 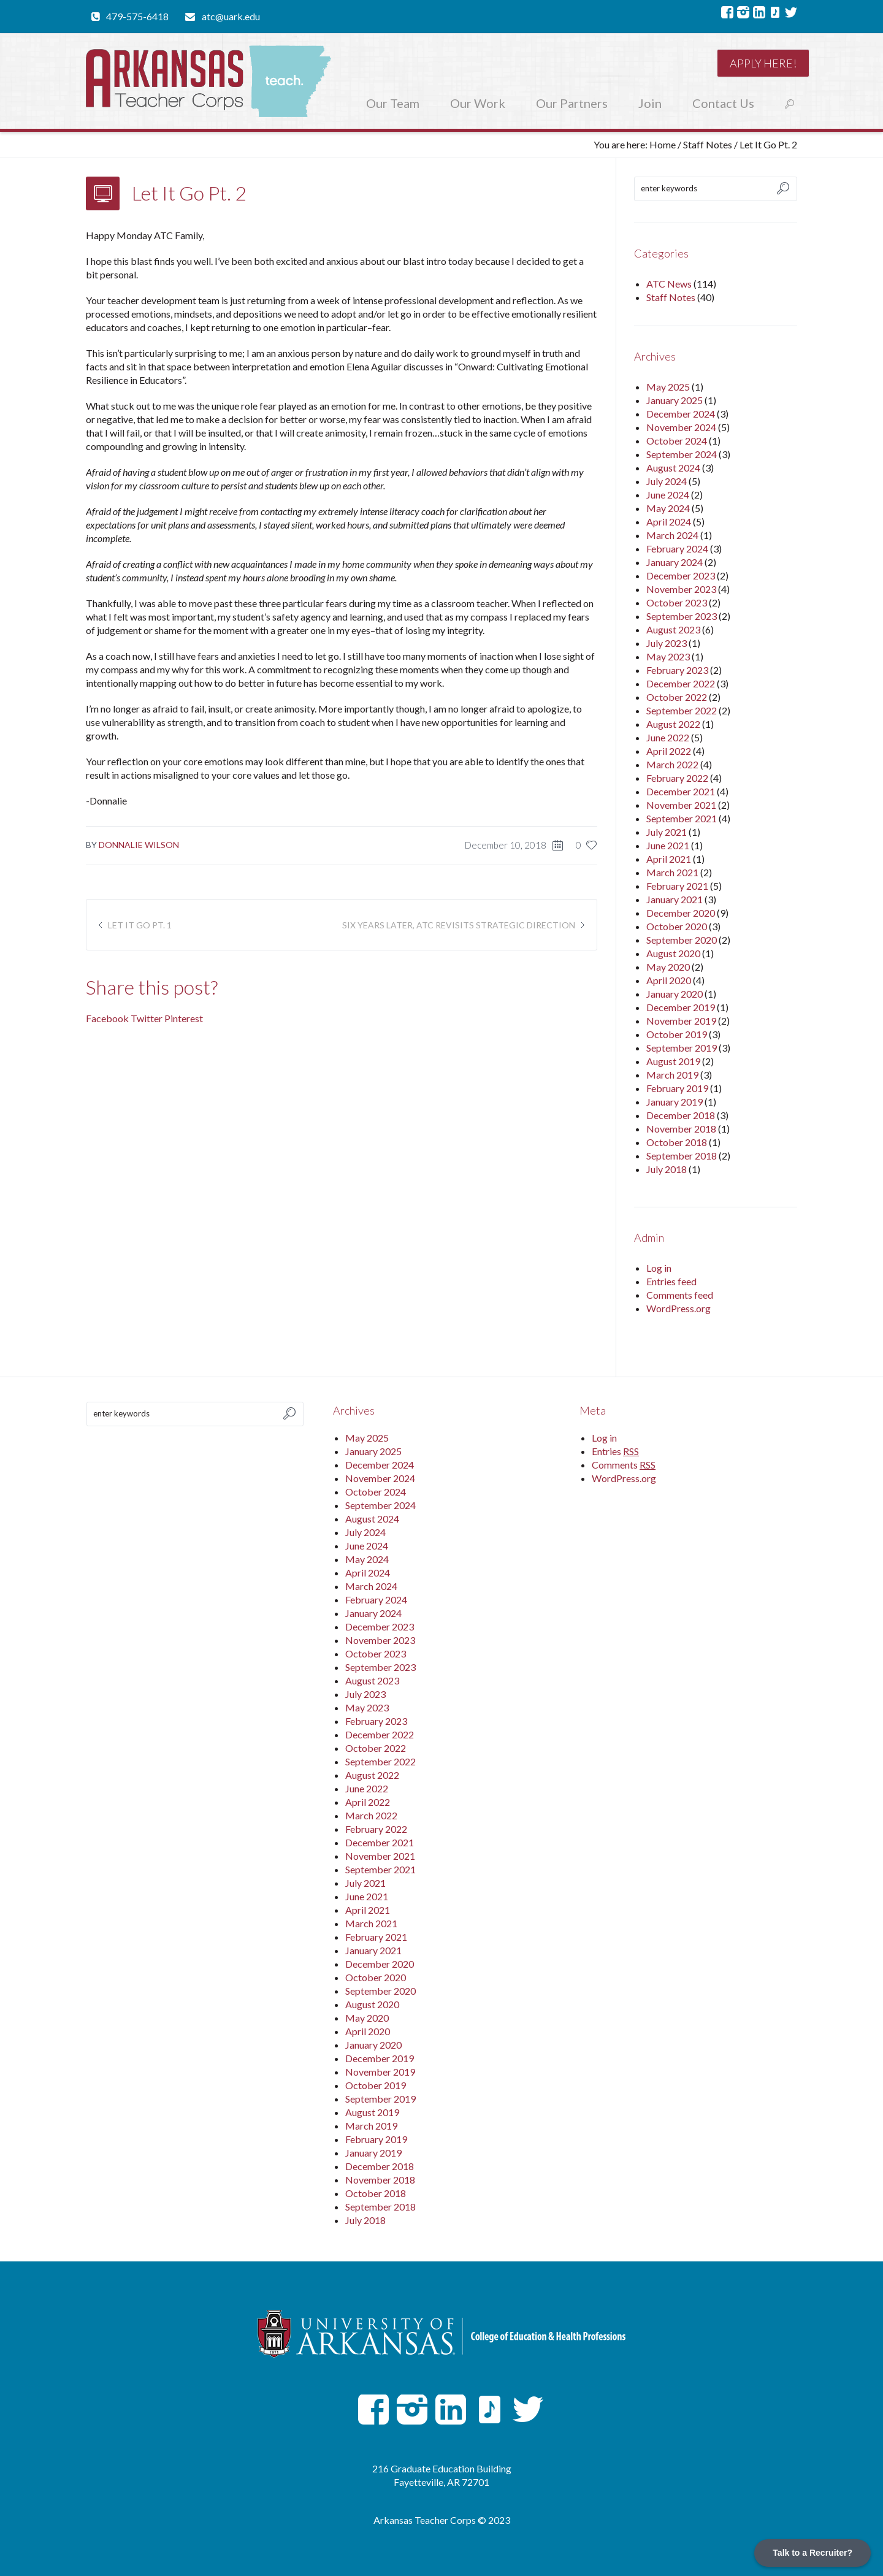 What do you see at coordinates (677, 1088) in the screenshot?
I see `February 2019` at bounding box center [677, 1088].